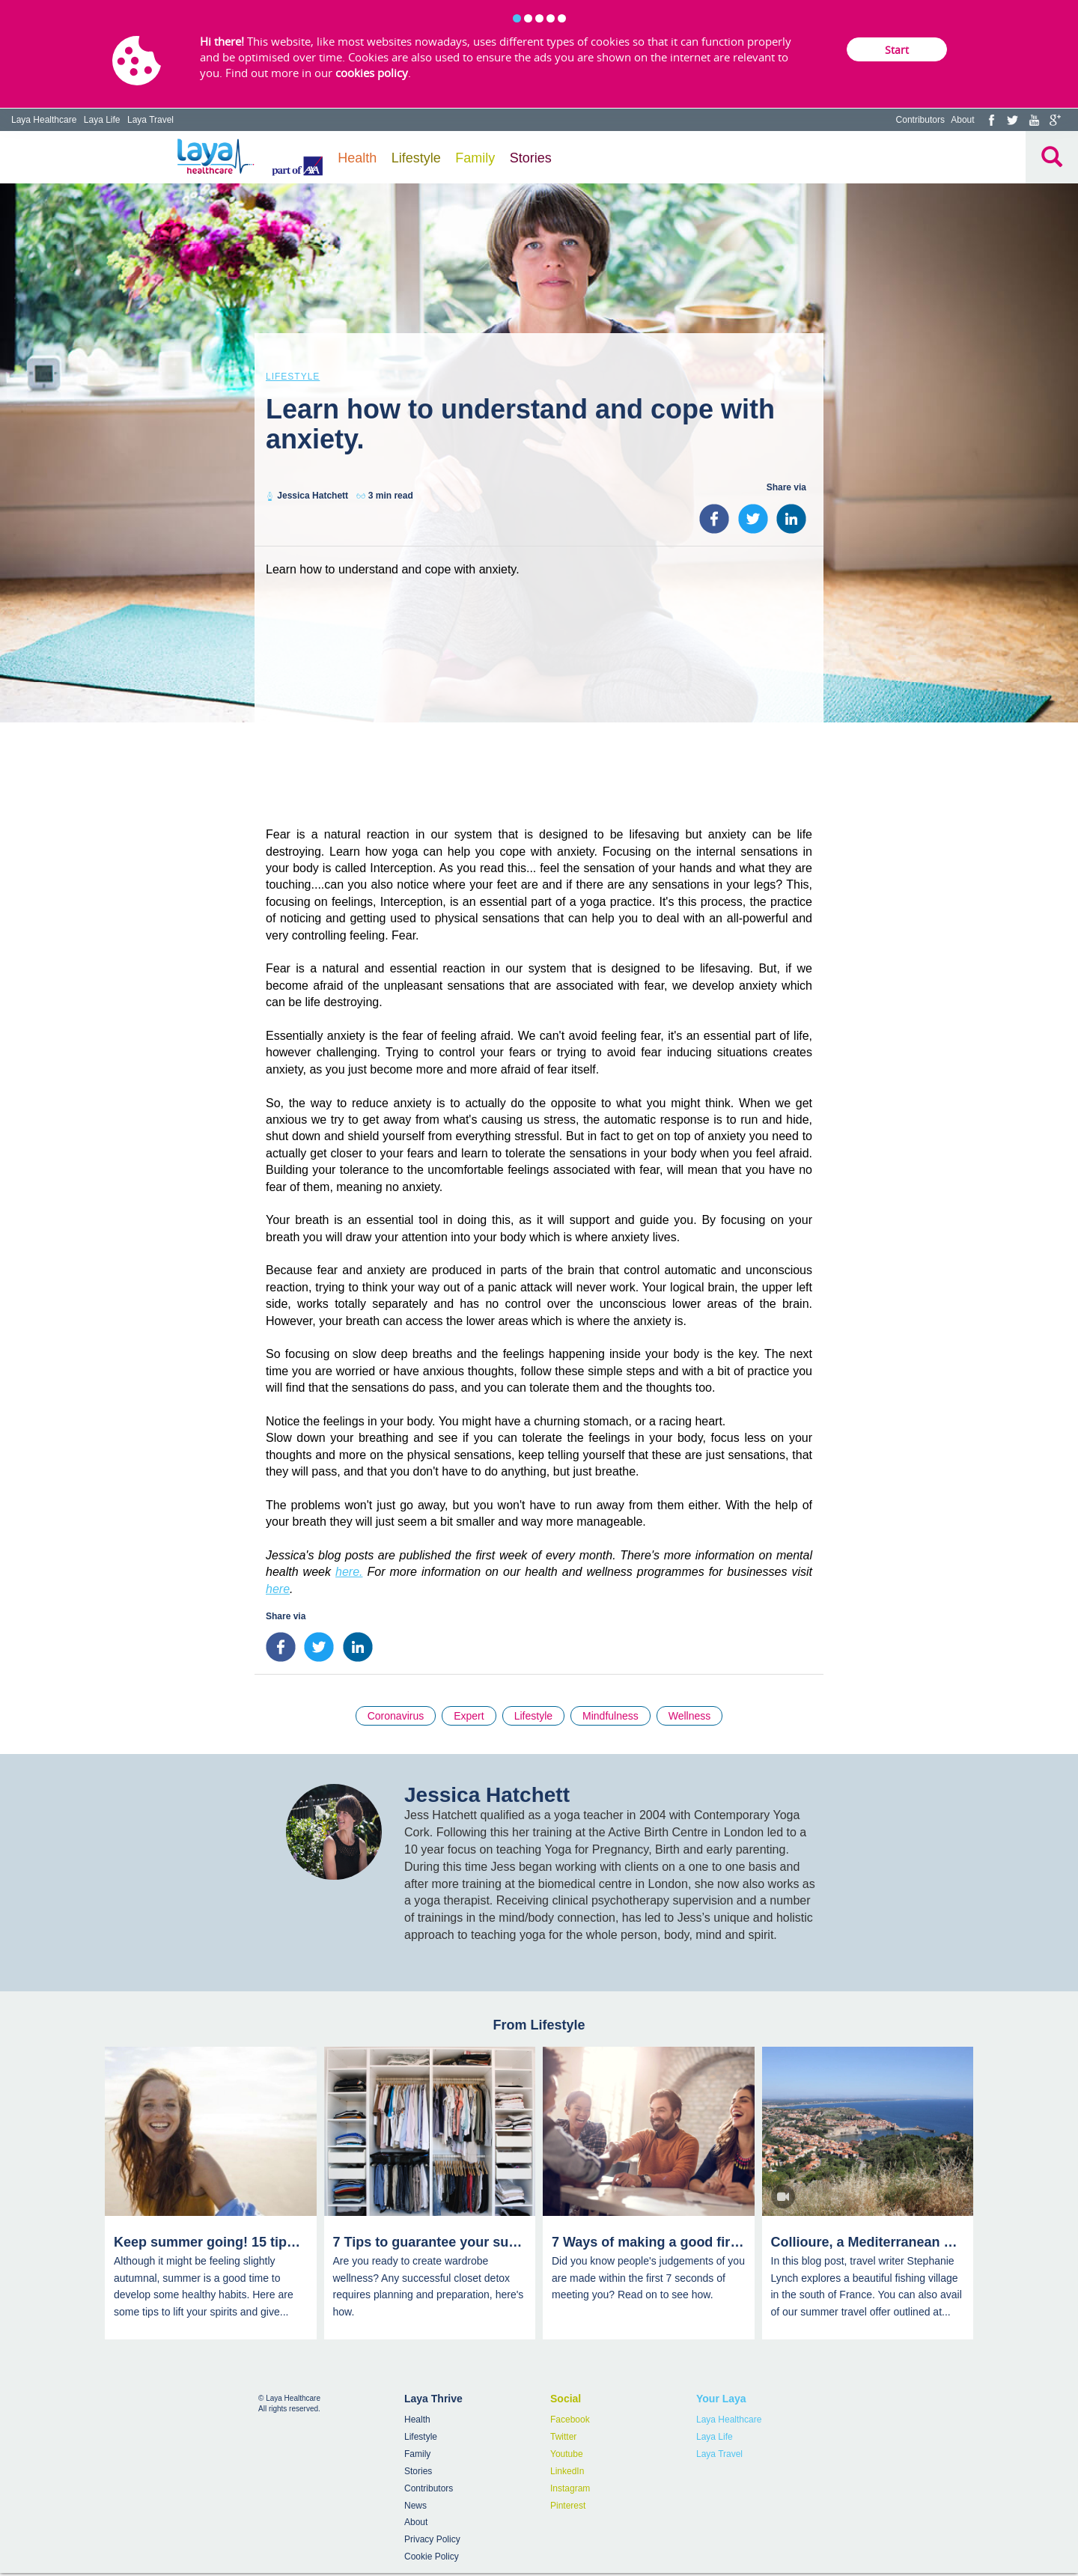  Describe the element at coordinates (312, 495) in the screenshot. I see `Jessica Hatchett` at that location.